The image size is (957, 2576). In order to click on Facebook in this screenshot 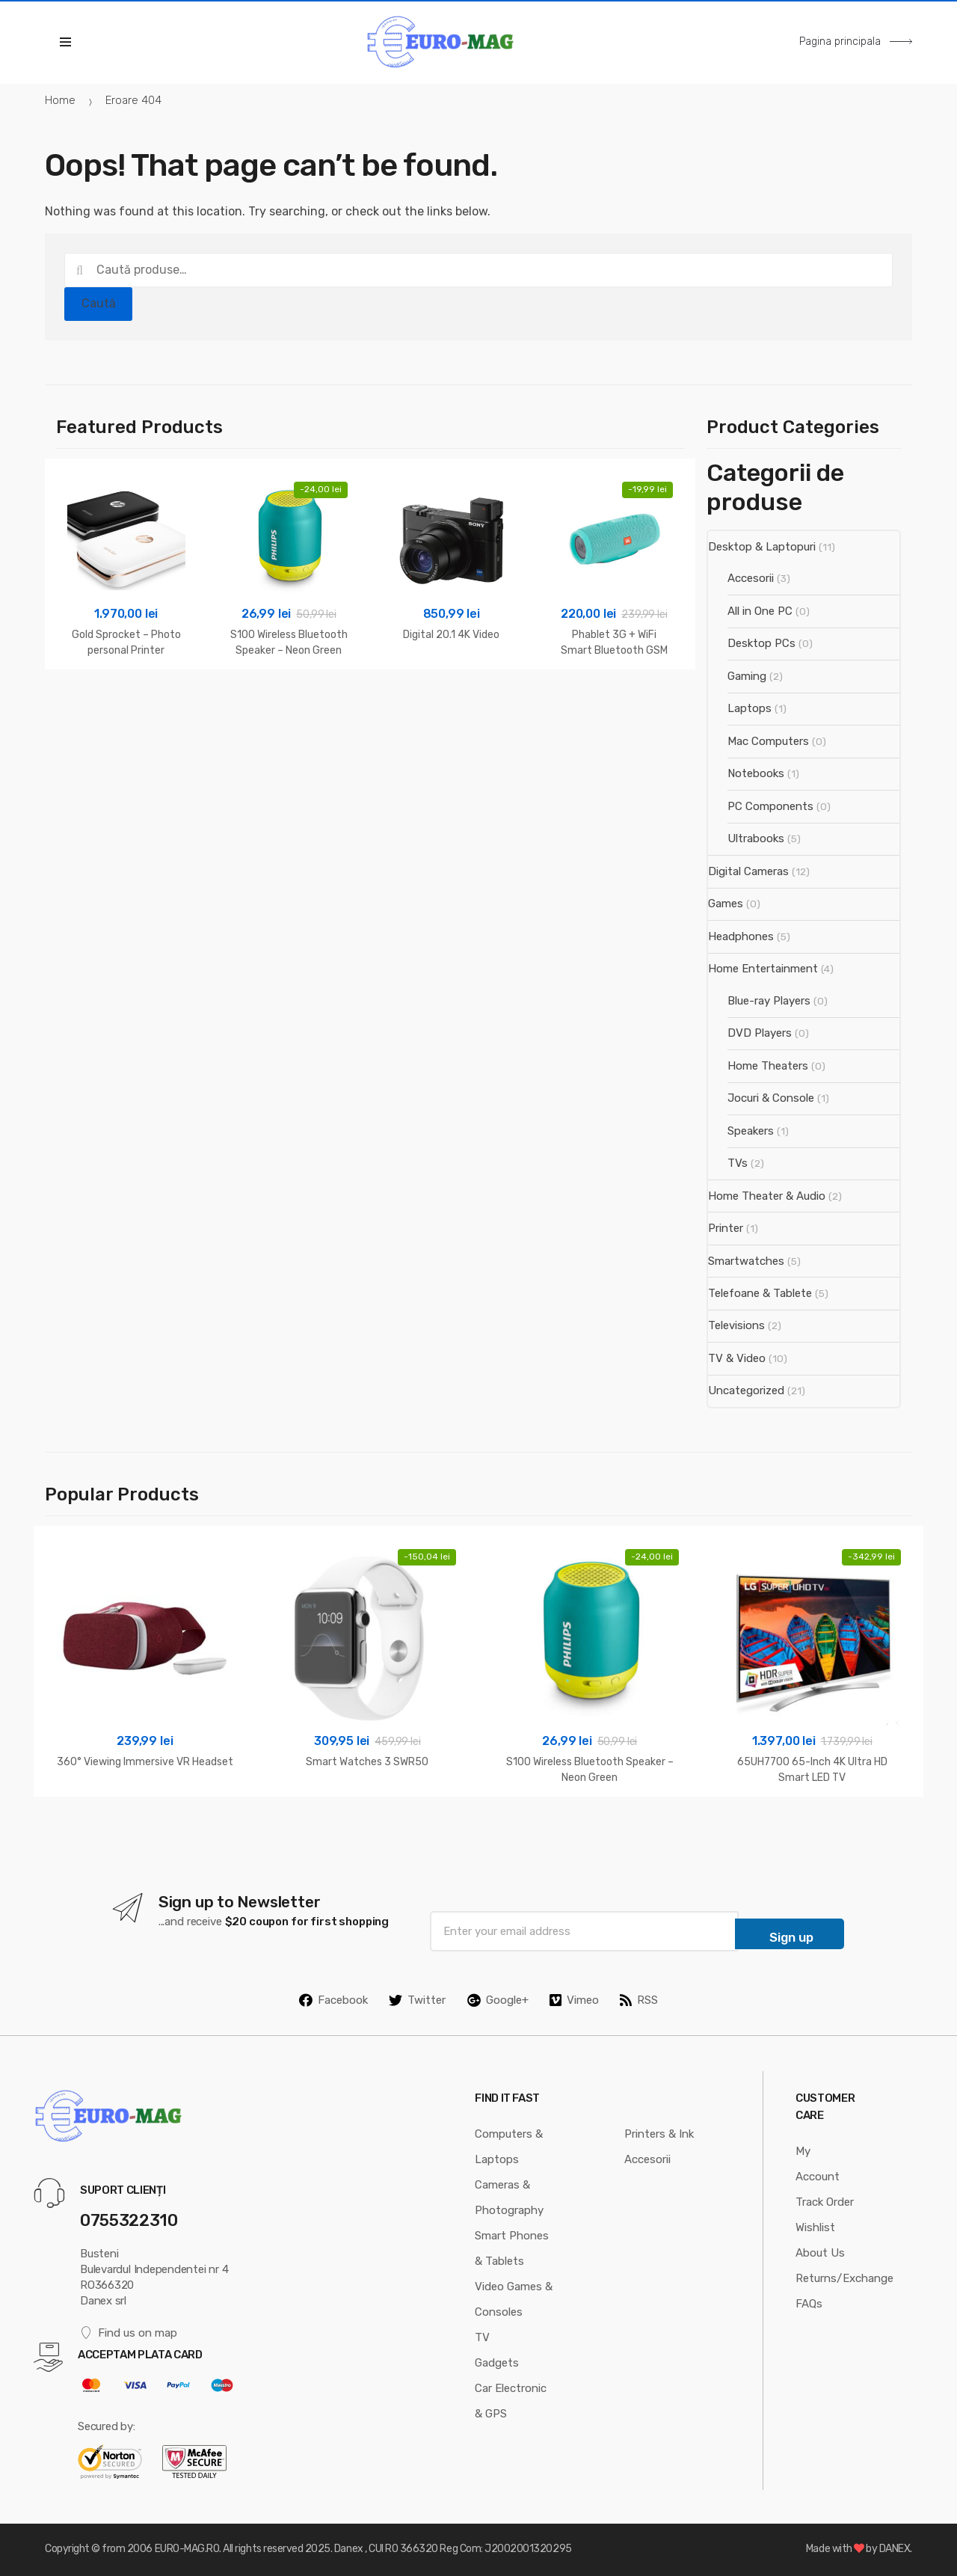, I will do `click(333, 2000)`.